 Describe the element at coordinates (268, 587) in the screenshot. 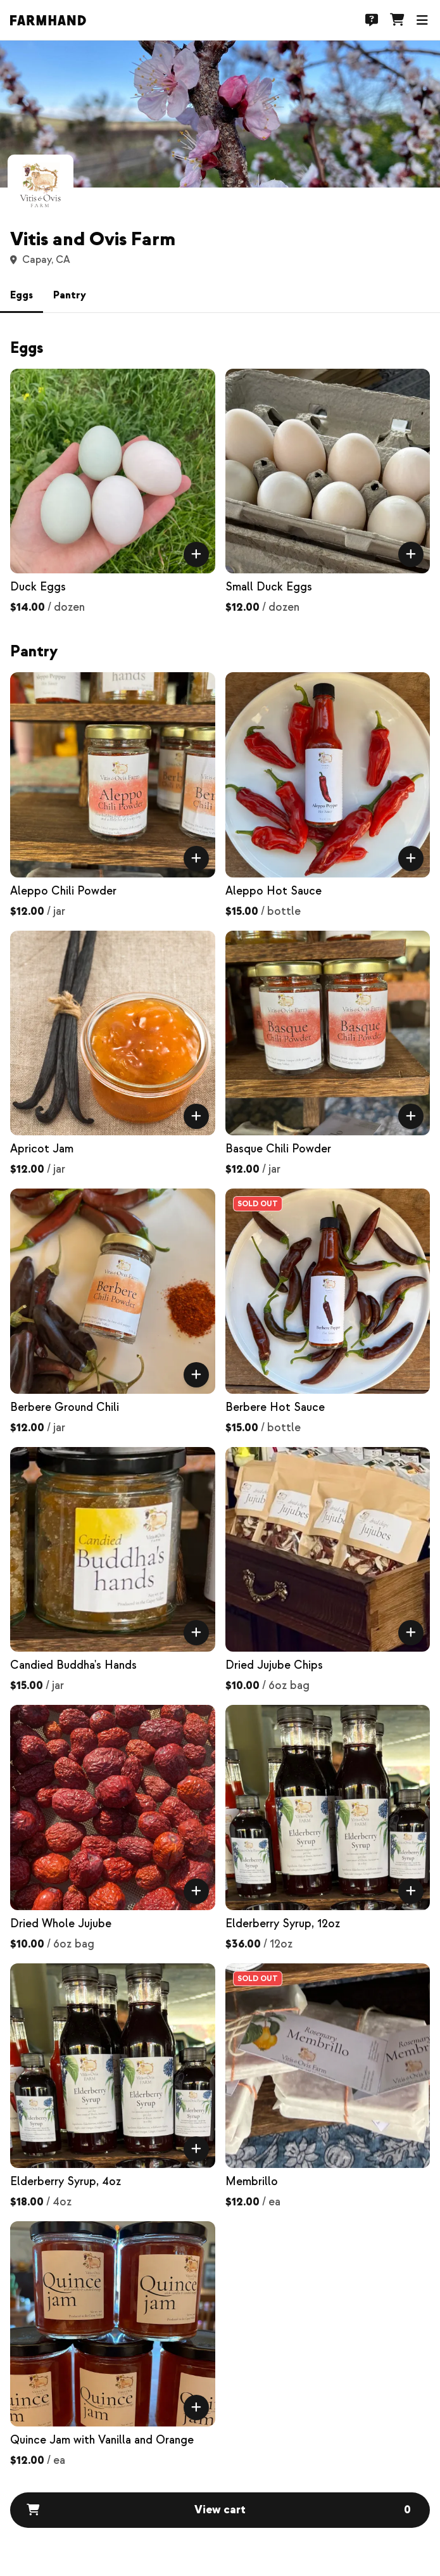

I see `Small Duck Eggs` at that location.